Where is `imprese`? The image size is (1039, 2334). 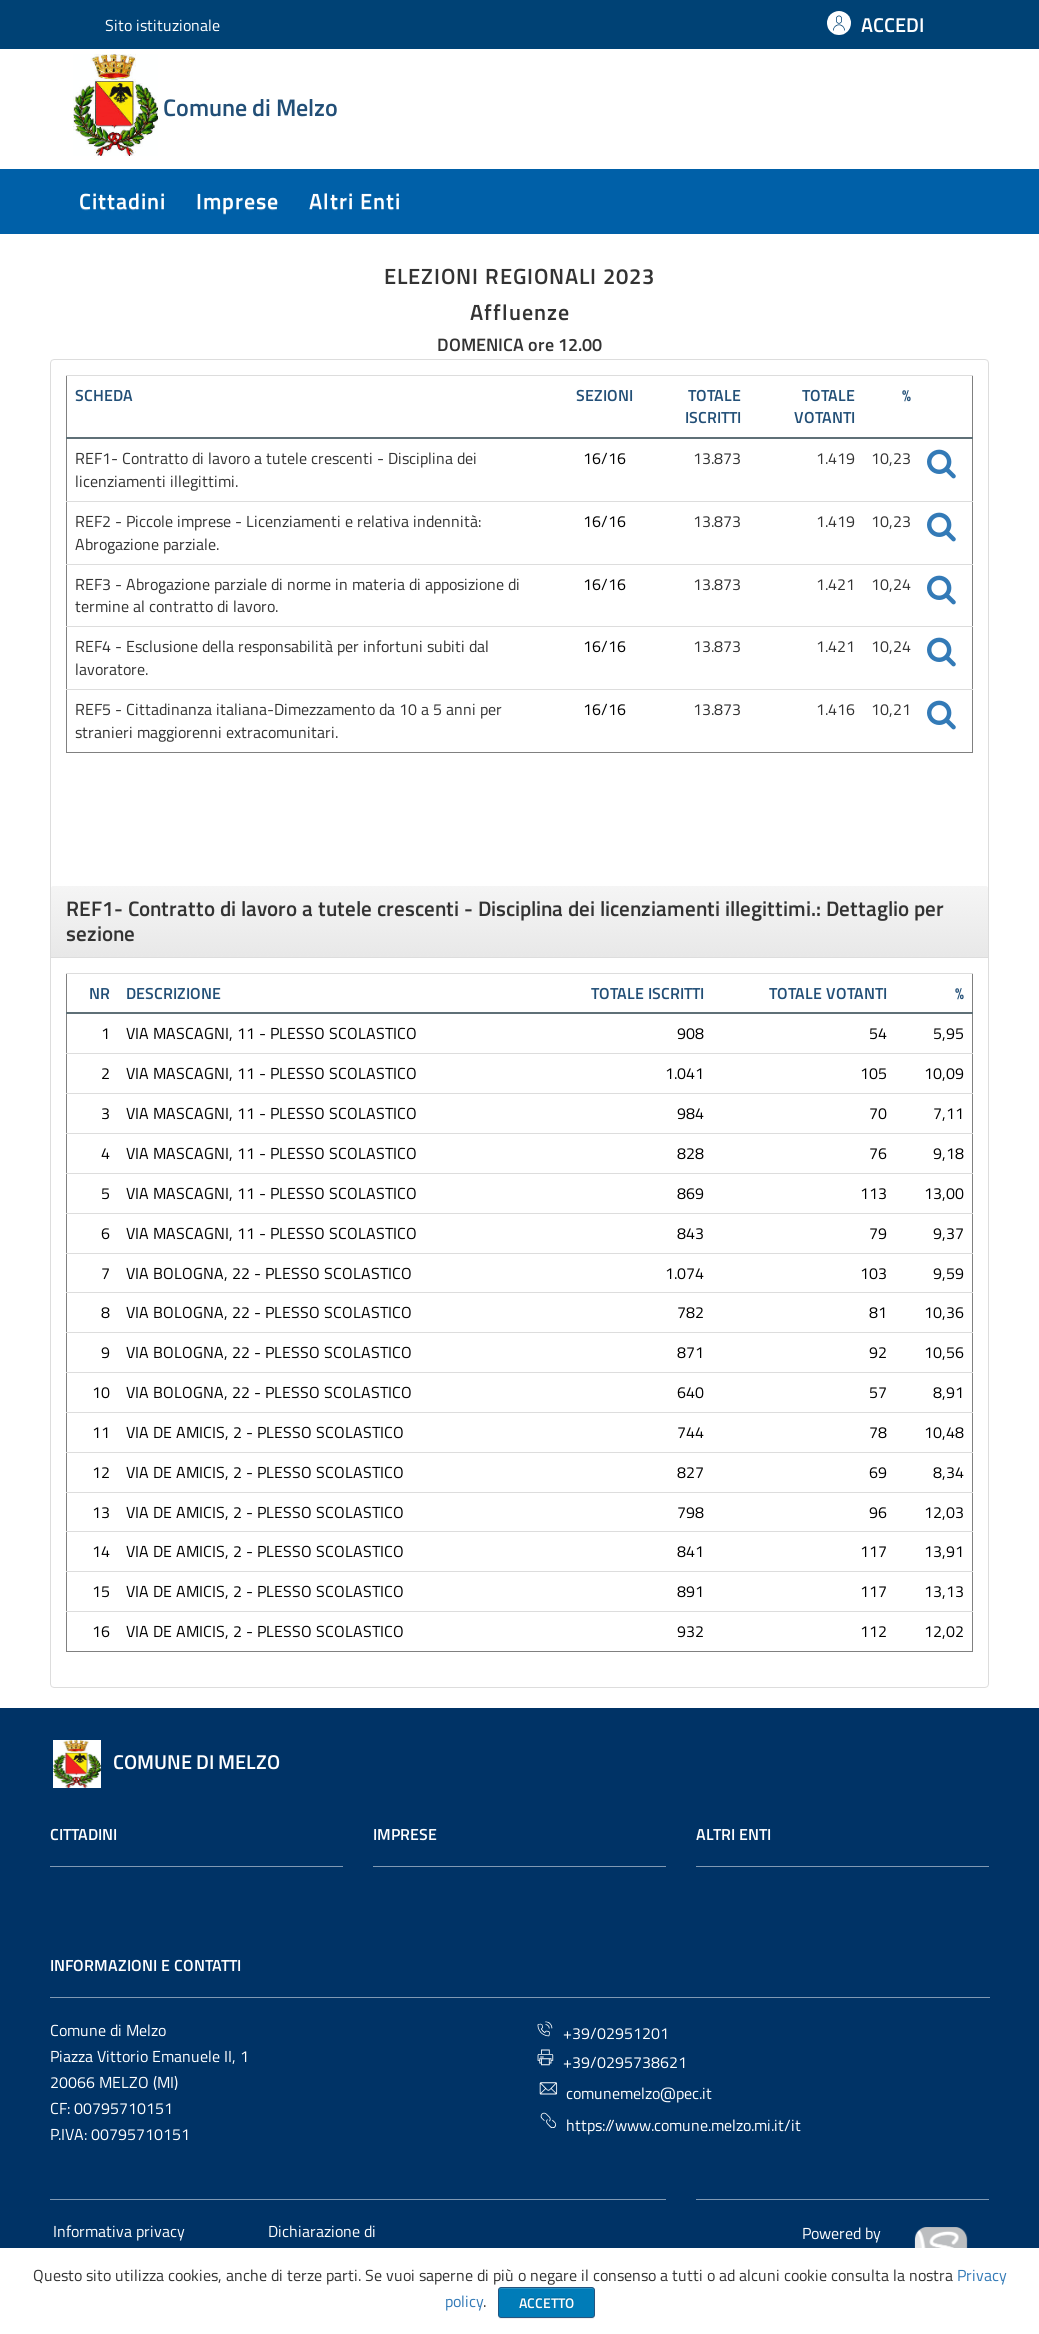
imprese is located at coordinates (237, 201).